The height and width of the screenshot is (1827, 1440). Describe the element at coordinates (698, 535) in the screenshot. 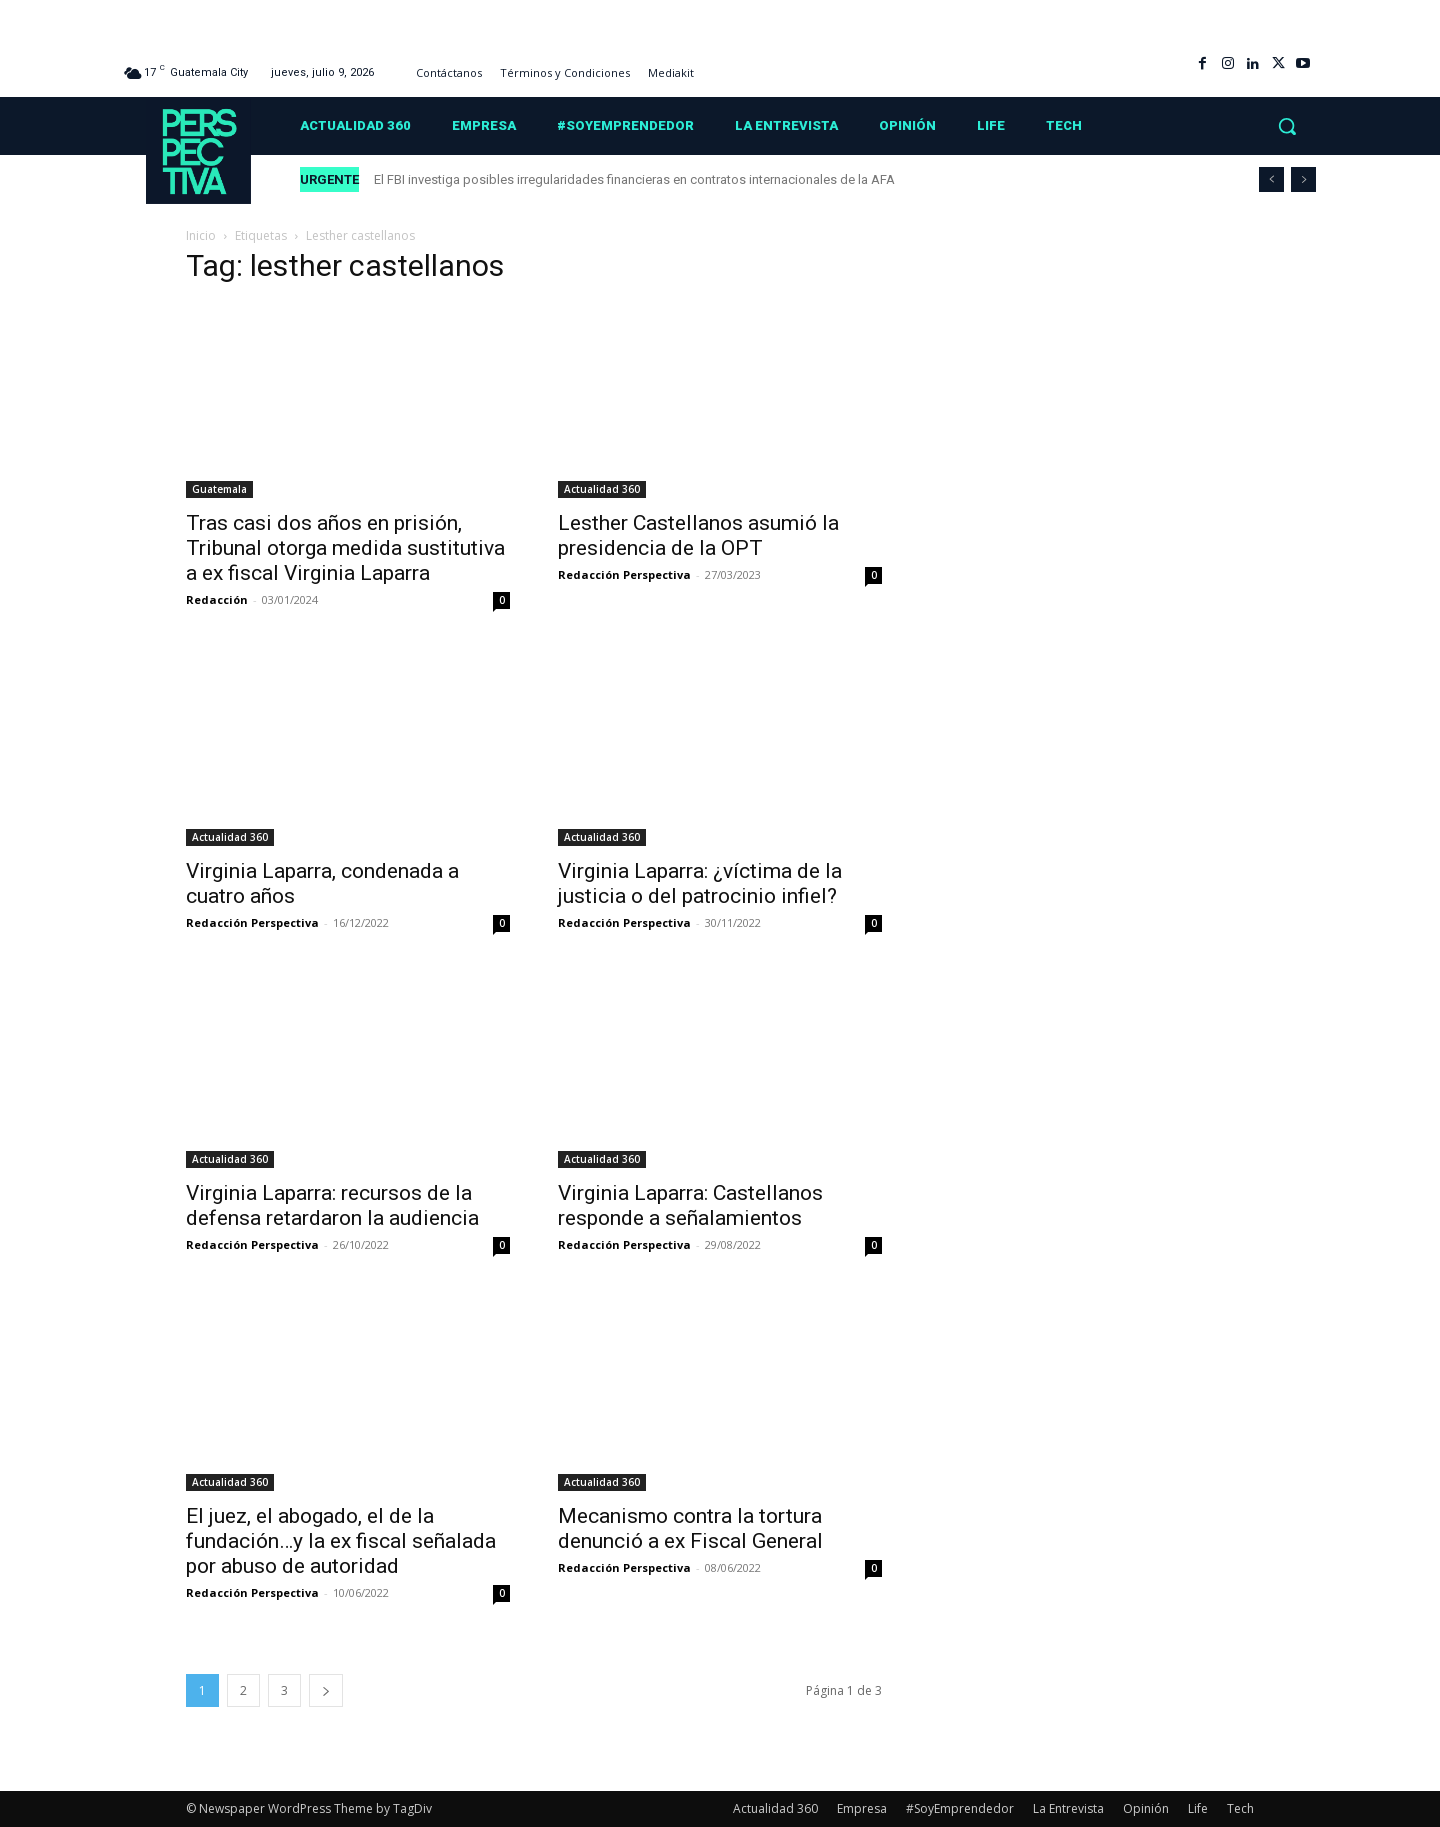

I see `Lesther Castellanos asumió la presidencia de la OPT` at that location.